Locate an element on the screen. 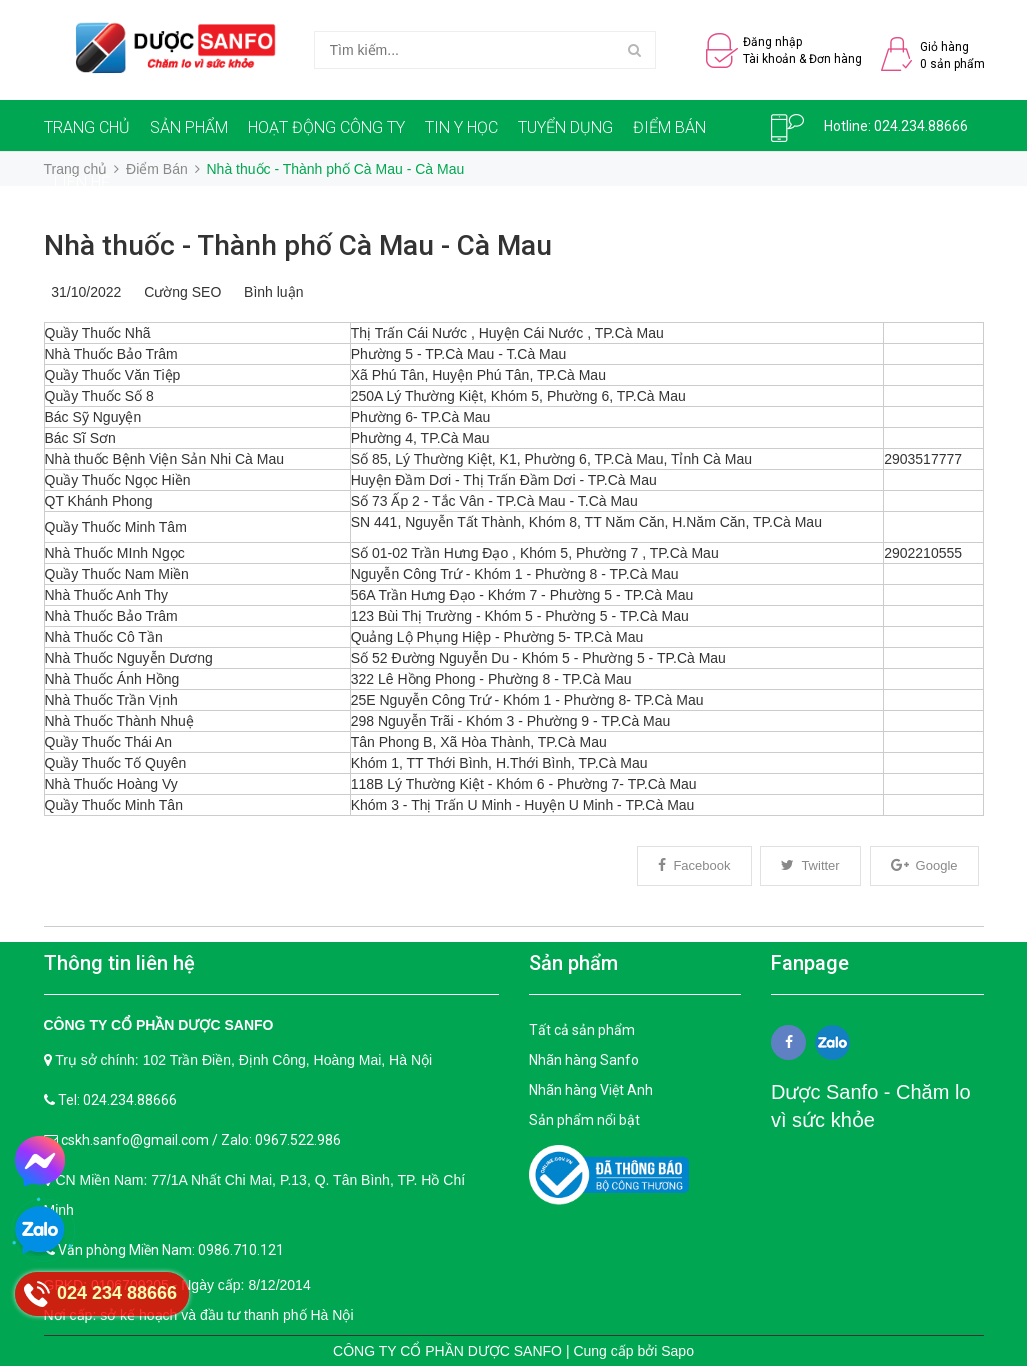  024.234.88666 is located at coordinates (921, 126).